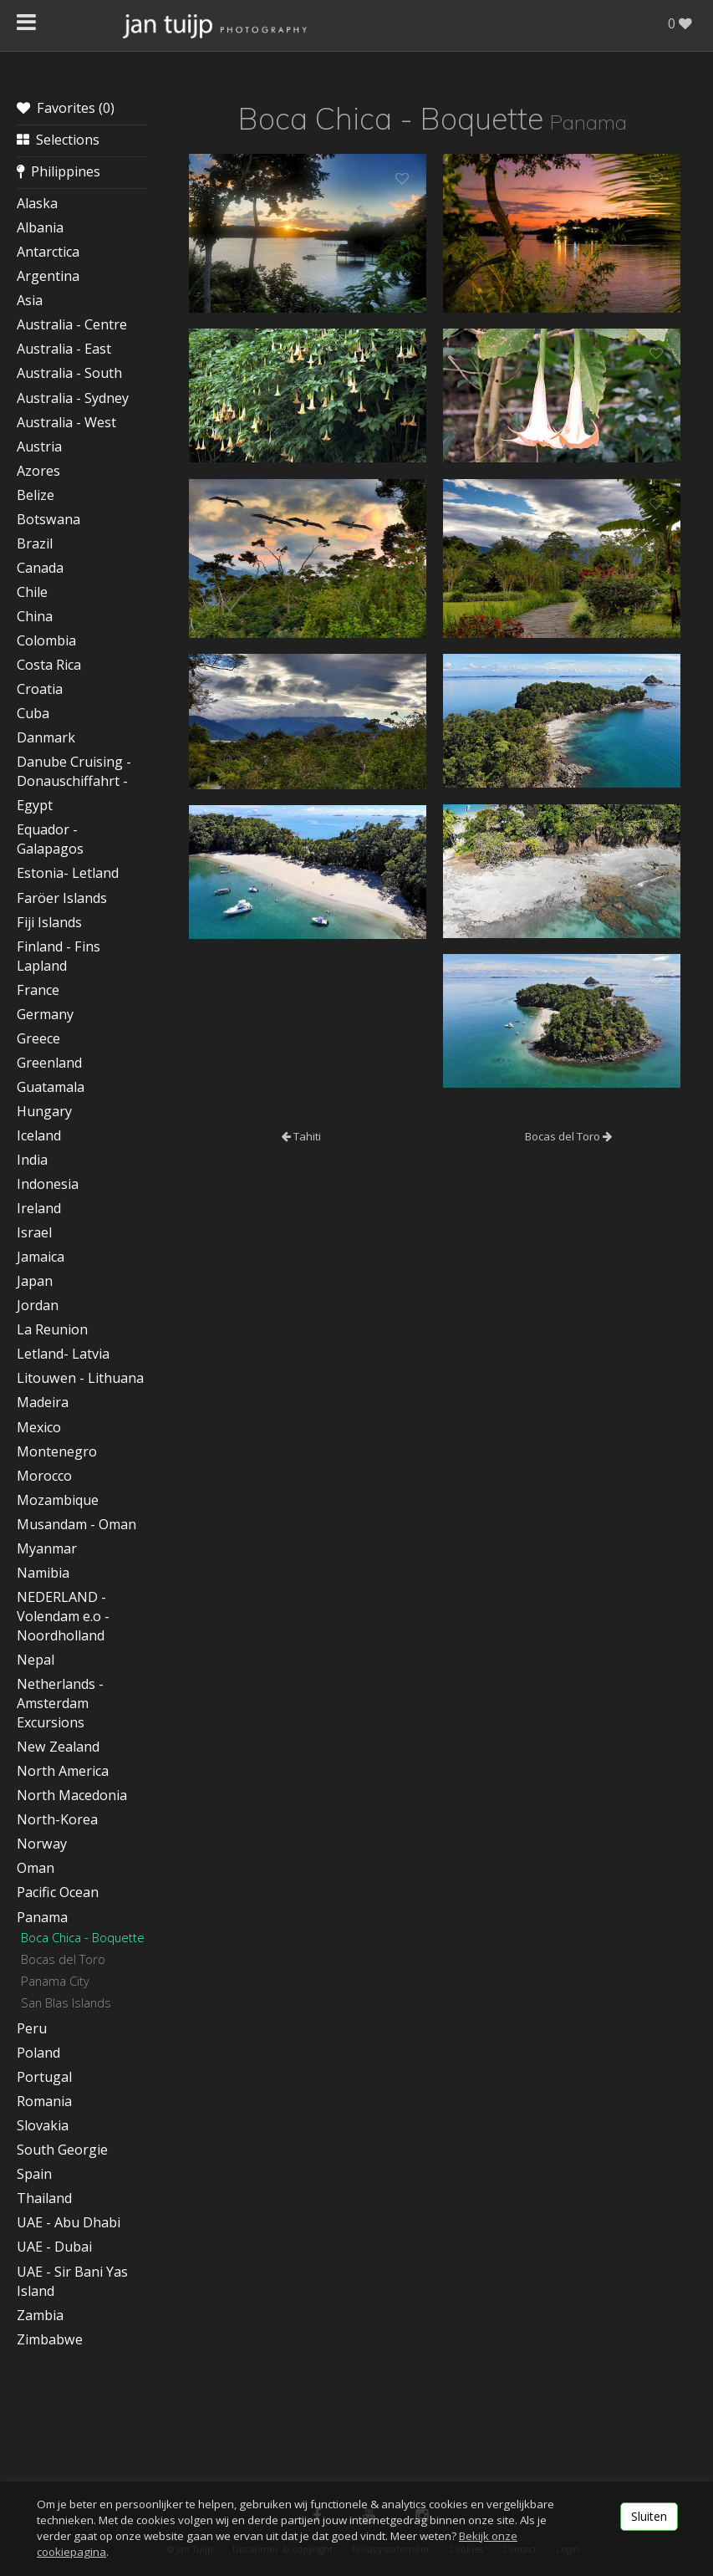 The width and height of the screenshot is (713, 2576). Describe the element at coordinates (66, 2002) in the screenshot. I see `San Blas Islands` at that location.